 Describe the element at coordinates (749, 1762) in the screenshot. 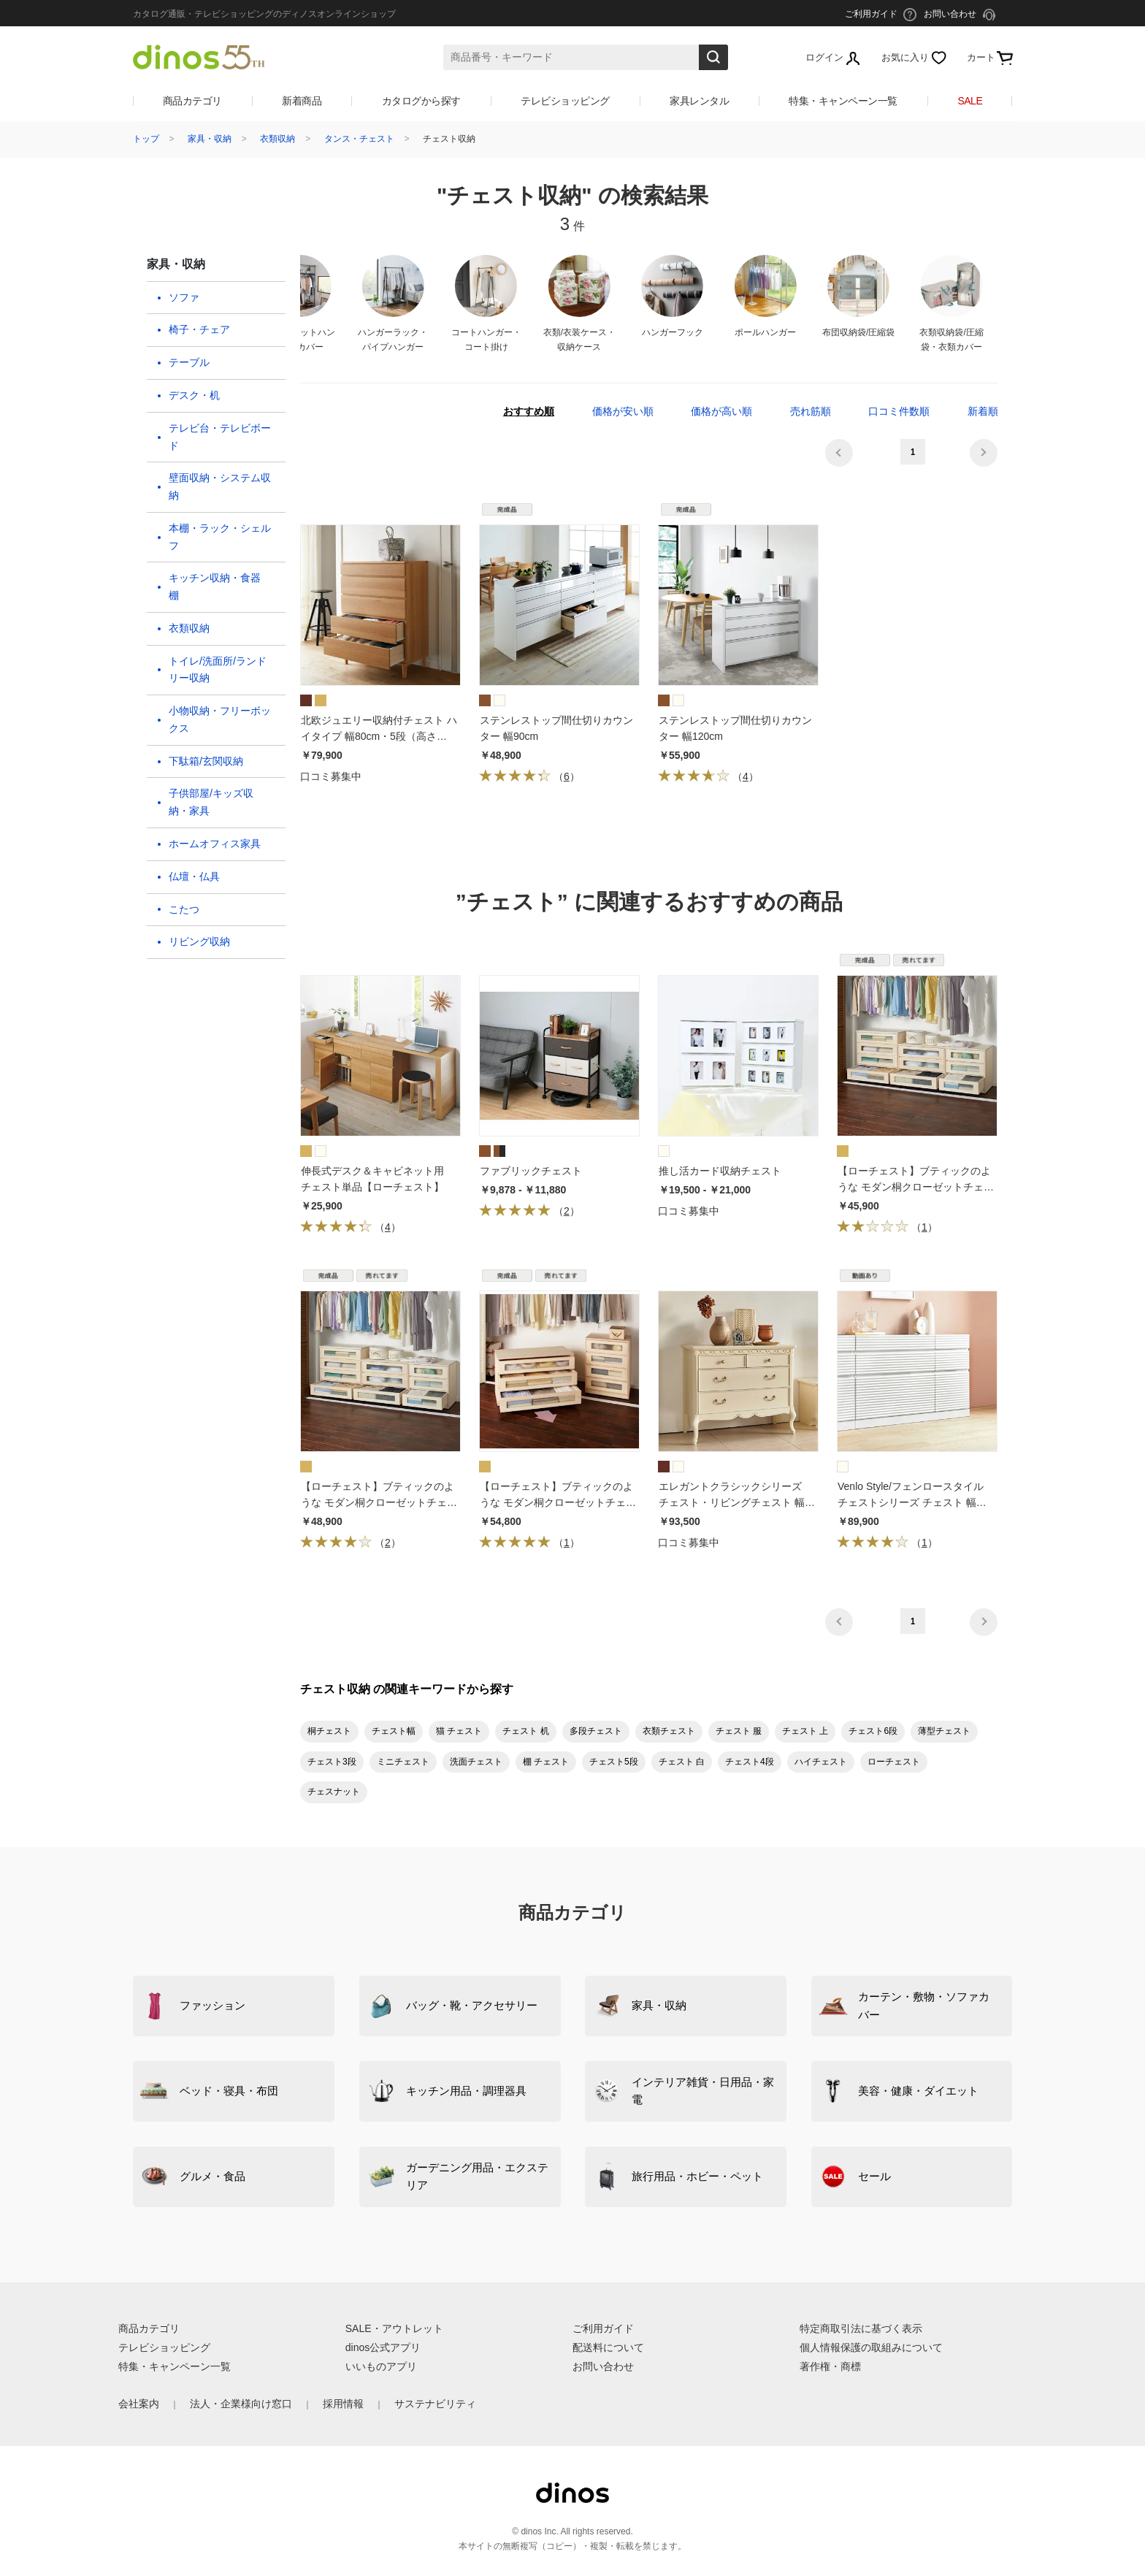

I see `チェスト4段` at that location.